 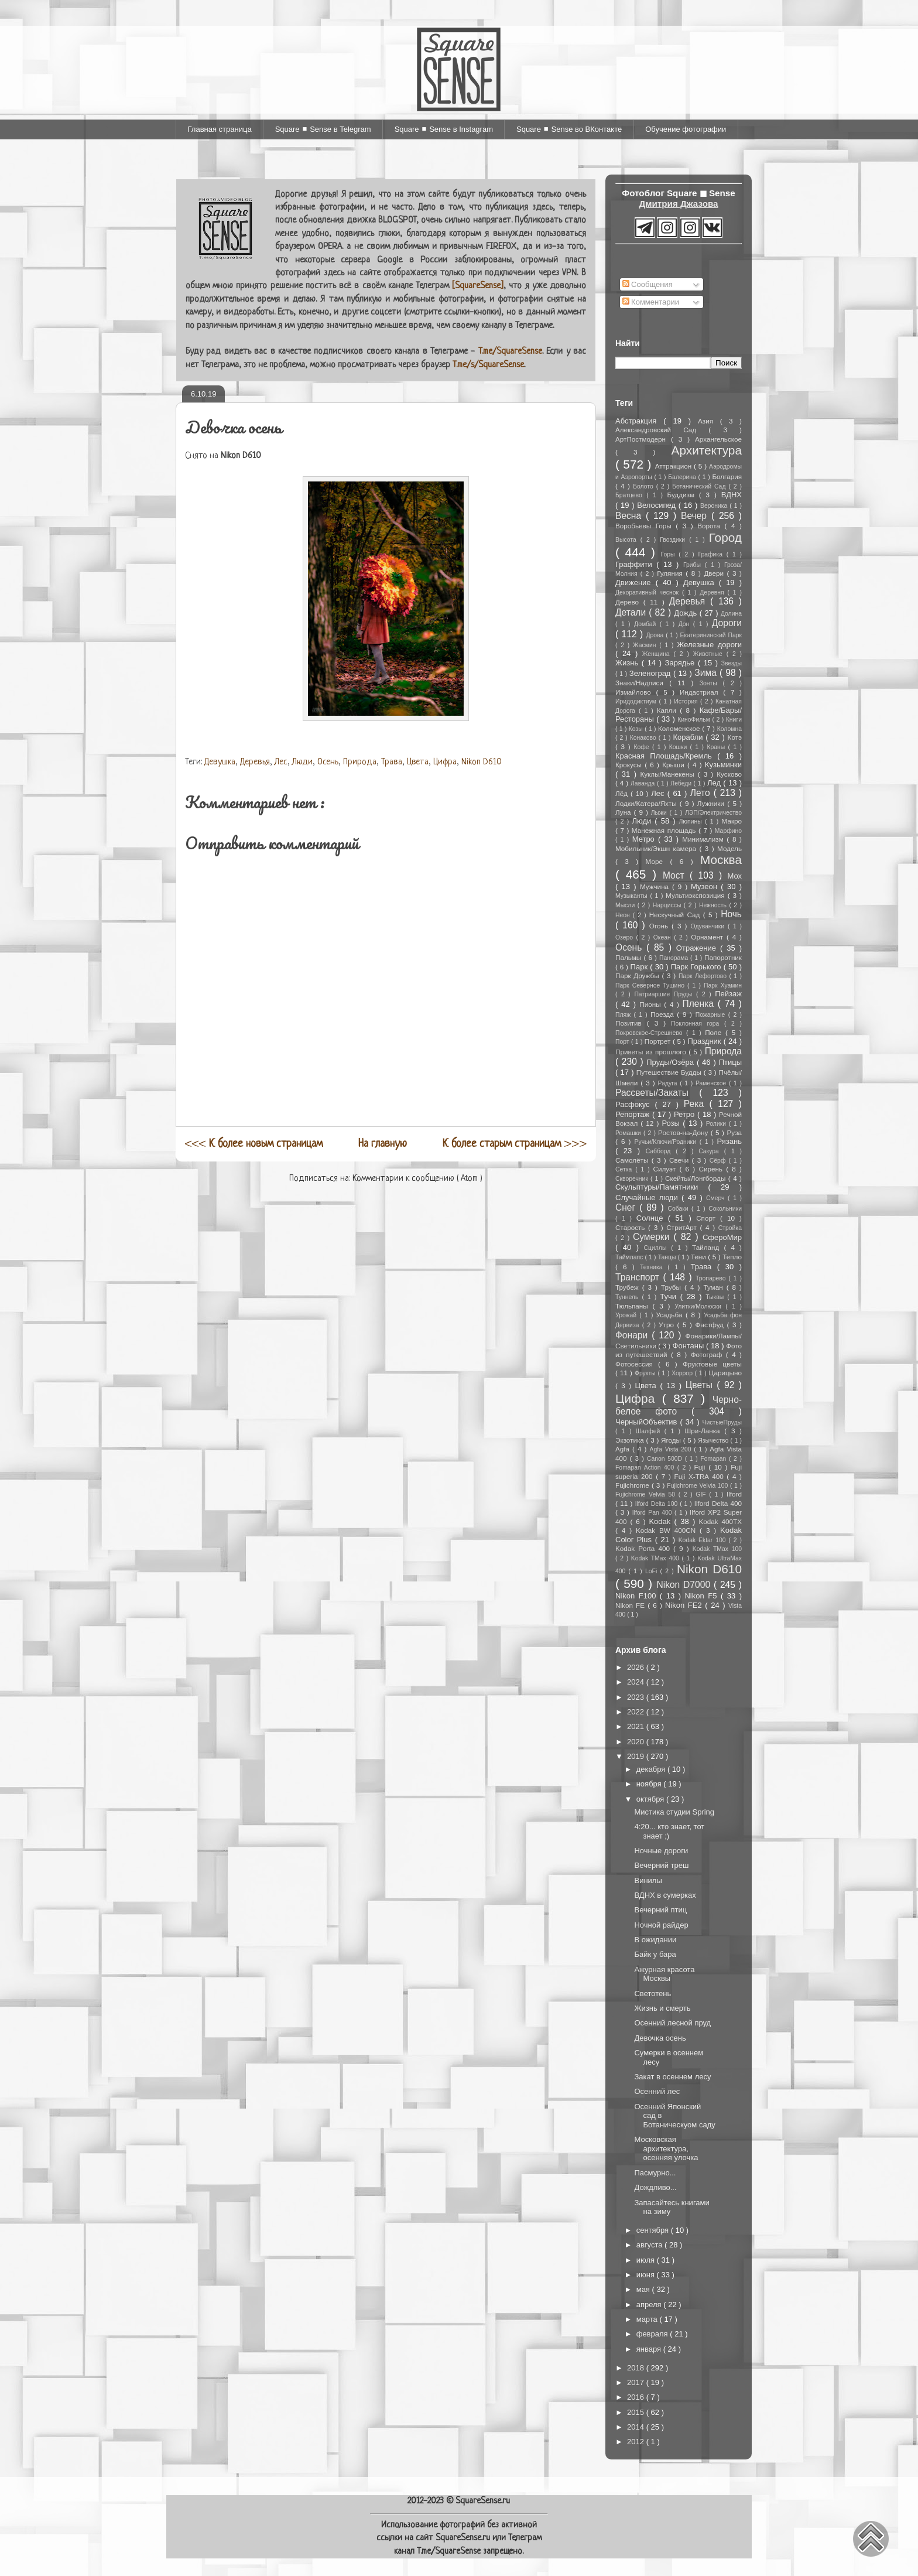 What do you see at coordinates (734, 719) in the screenshot?
I see `Книги` at bounding box center [734, 719].